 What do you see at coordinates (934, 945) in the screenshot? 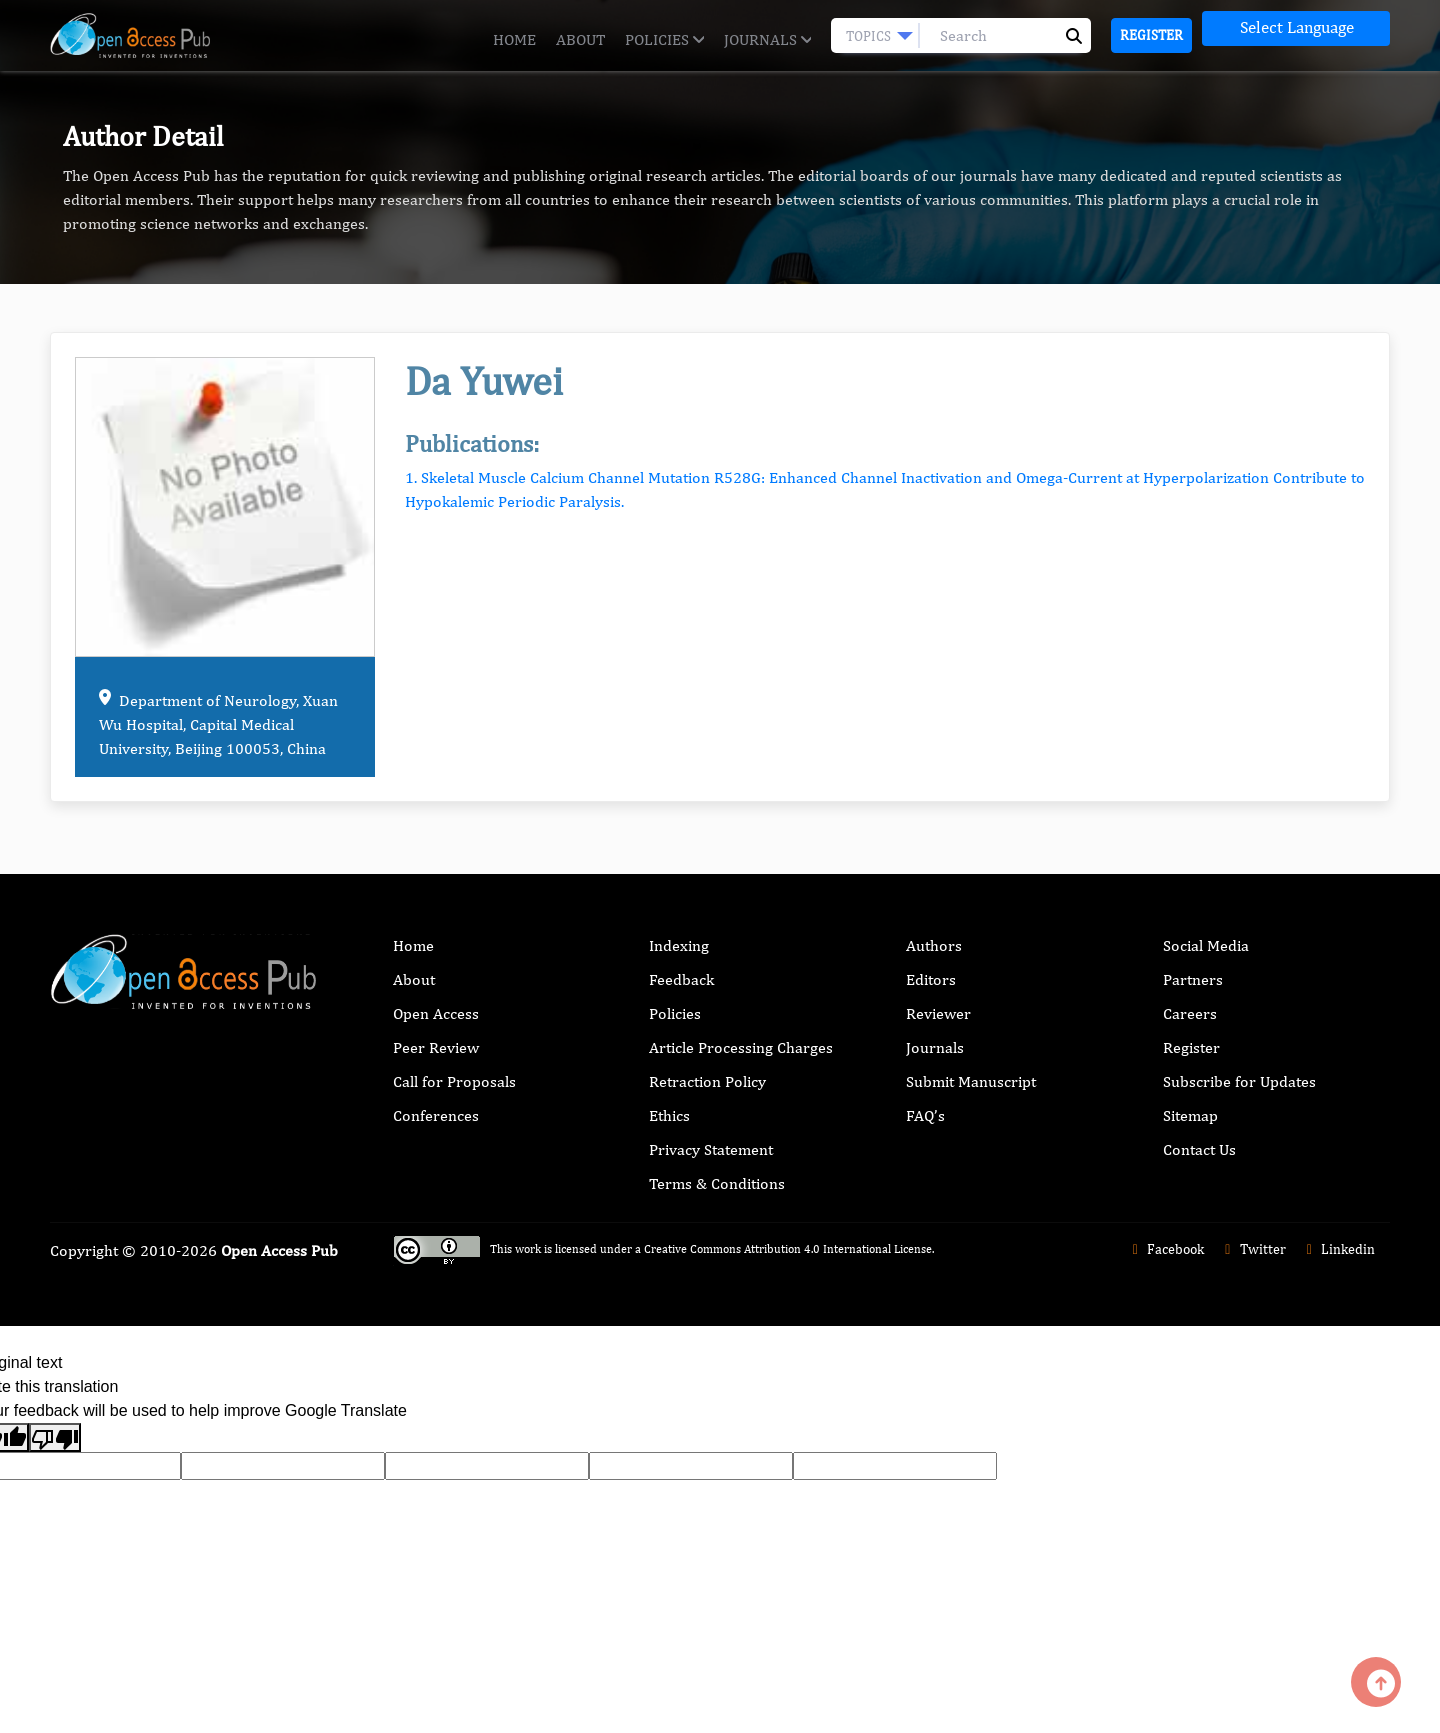
I see `Authors` at bounding box center [934, 945].